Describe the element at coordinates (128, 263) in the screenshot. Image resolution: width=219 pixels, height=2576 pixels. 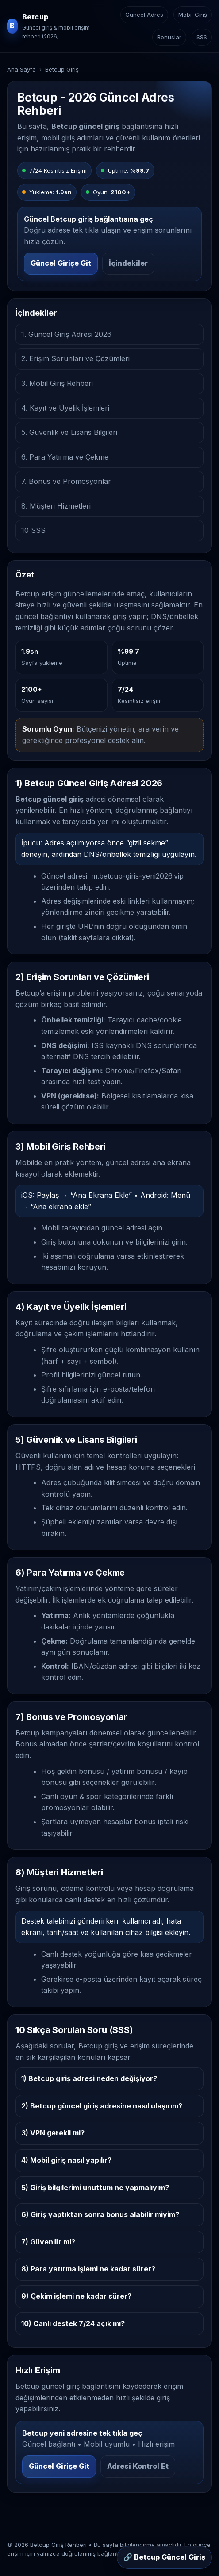
I see `İçindekiler [İçindekiler bölümüne git]` at that location.